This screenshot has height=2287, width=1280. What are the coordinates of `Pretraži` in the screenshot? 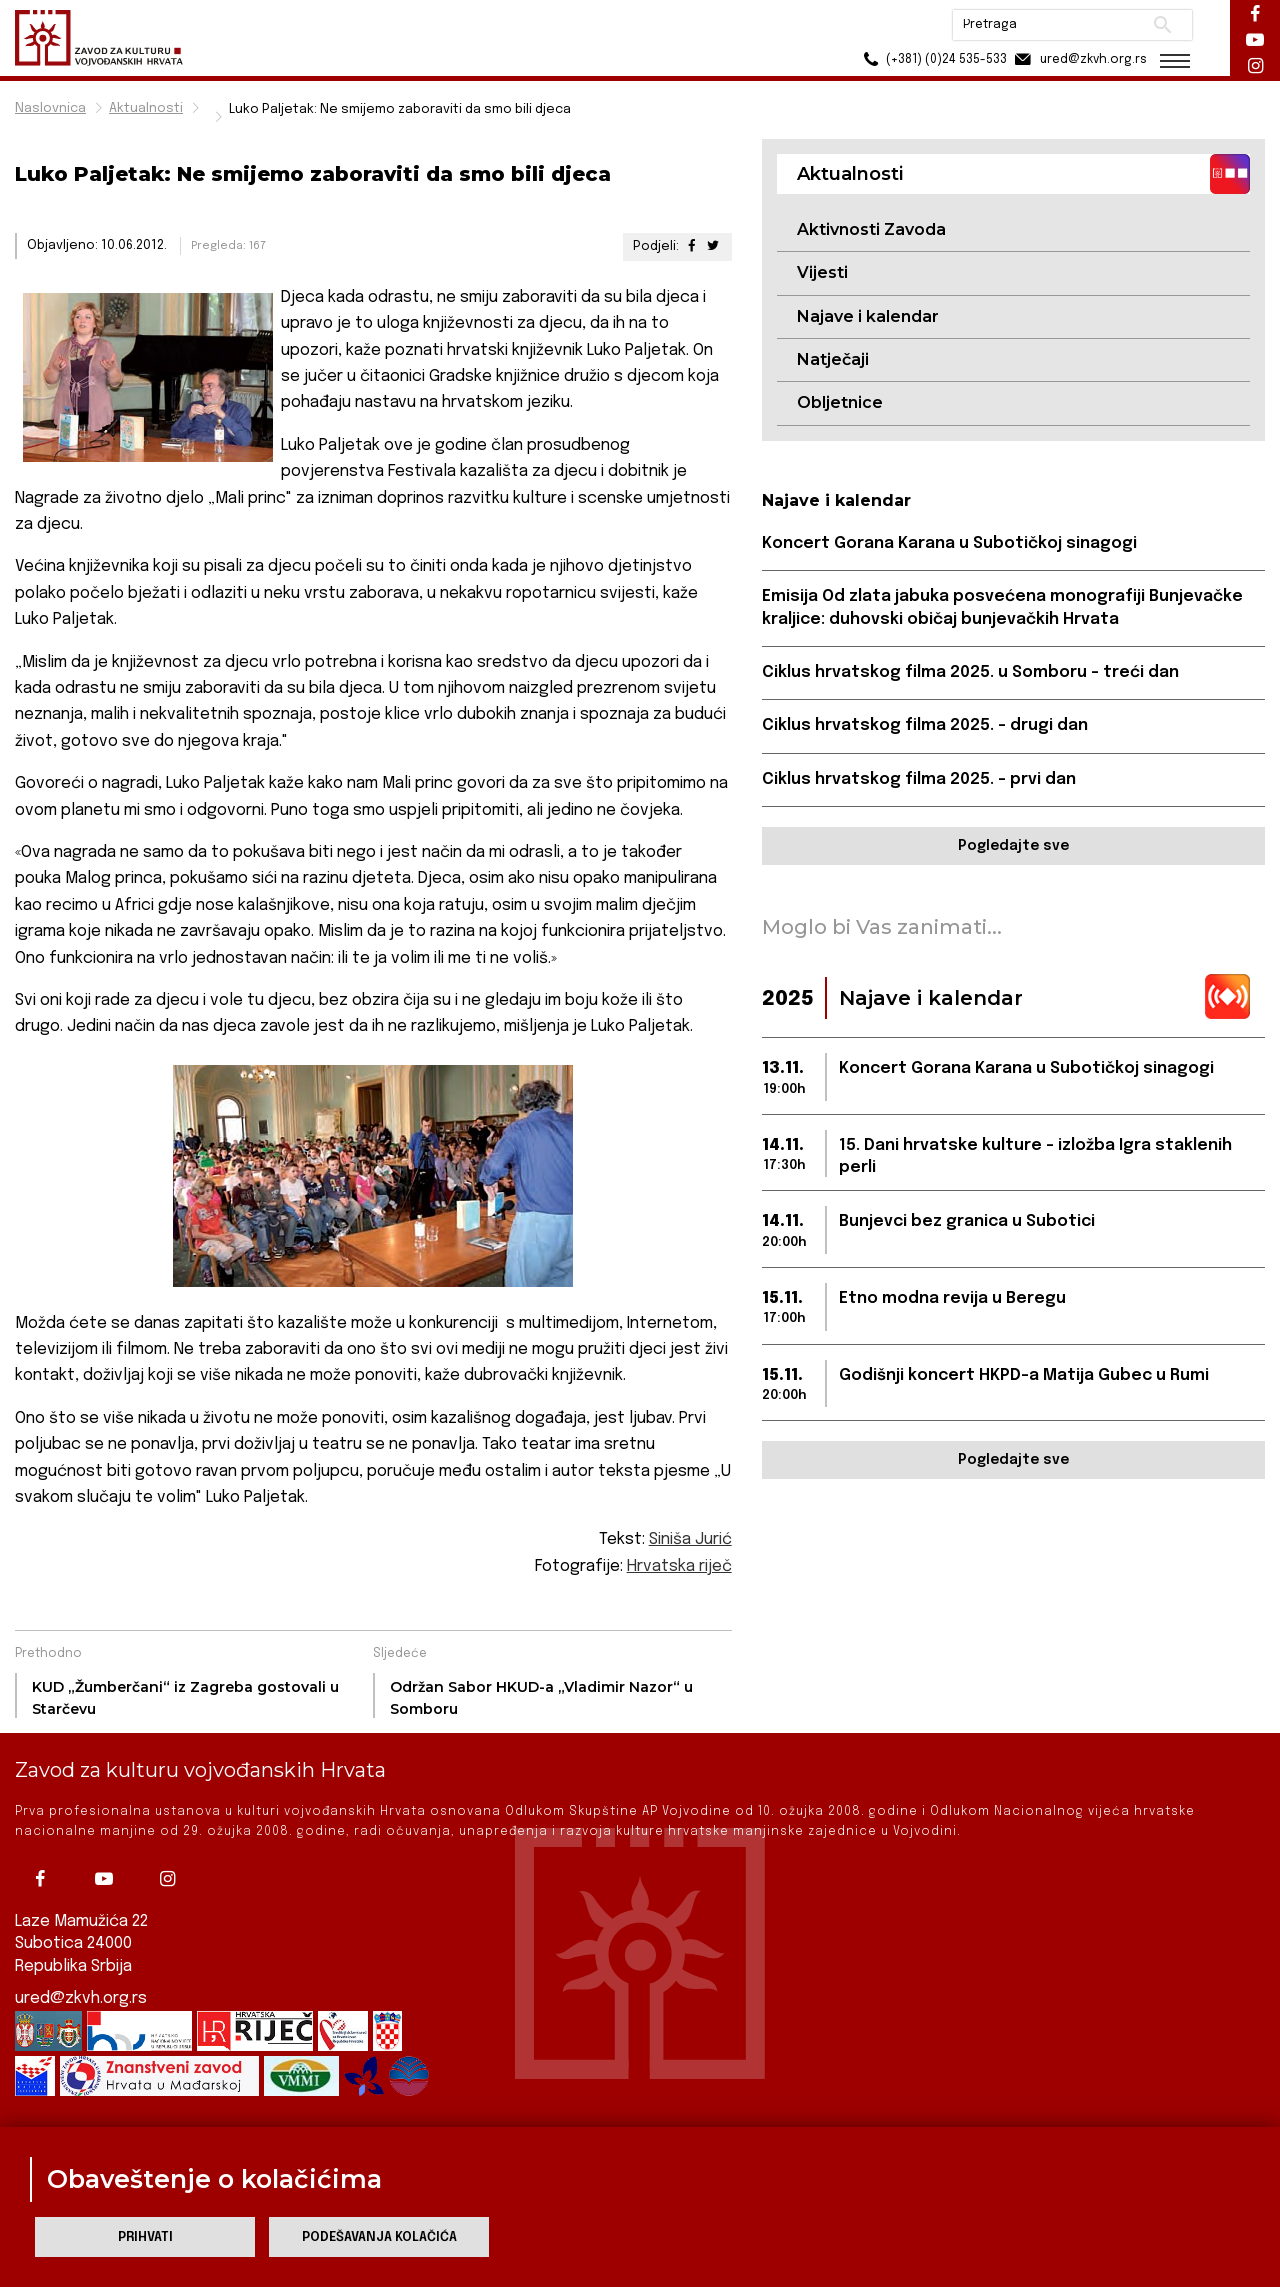 It's located at (1160, 25).